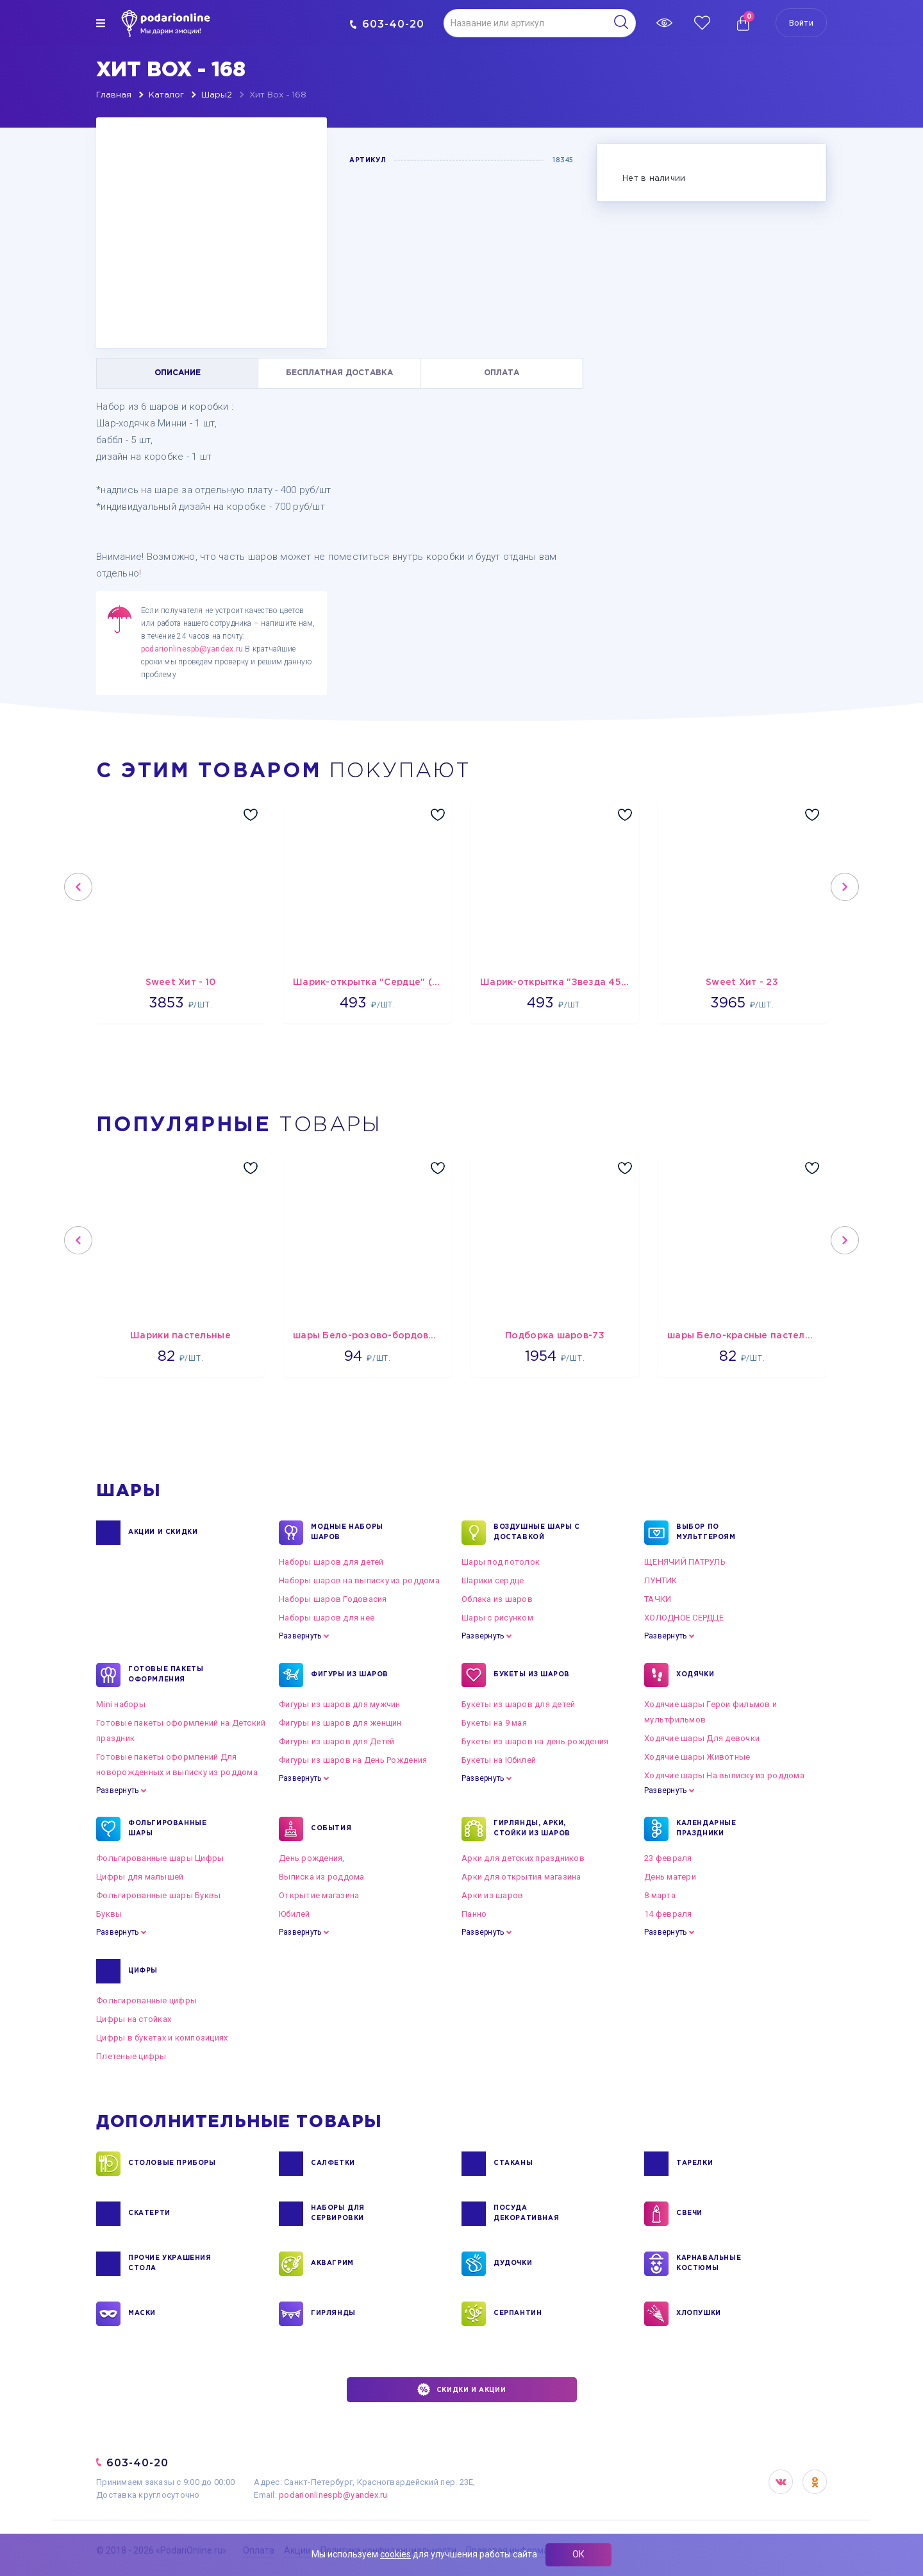 This screenshot has width=923, height=2576. Describe the element at coordinates (167, 1829) in the screenshot. I see `ФОЛЬГИРОВАННЫЕ ШАРЫ` at that location.